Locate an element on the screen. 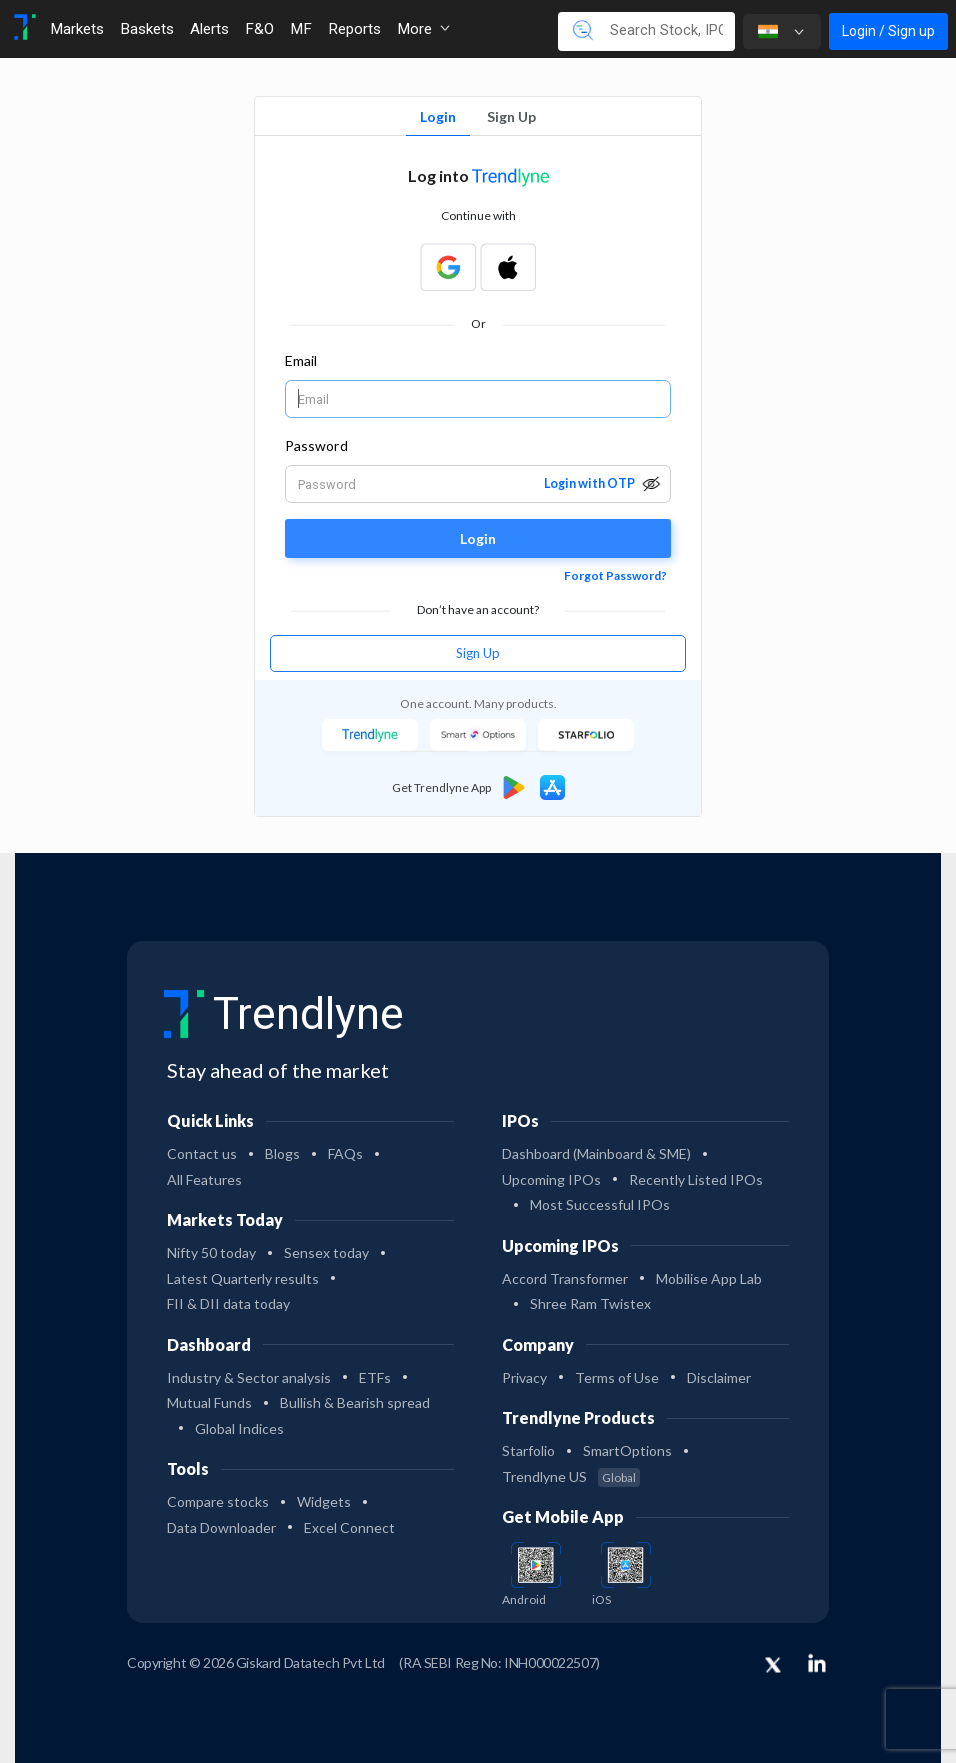 Image resolution: width=956 pixels, height=1763 pixels. Data Downloader is located at coordinates (221, 1527).